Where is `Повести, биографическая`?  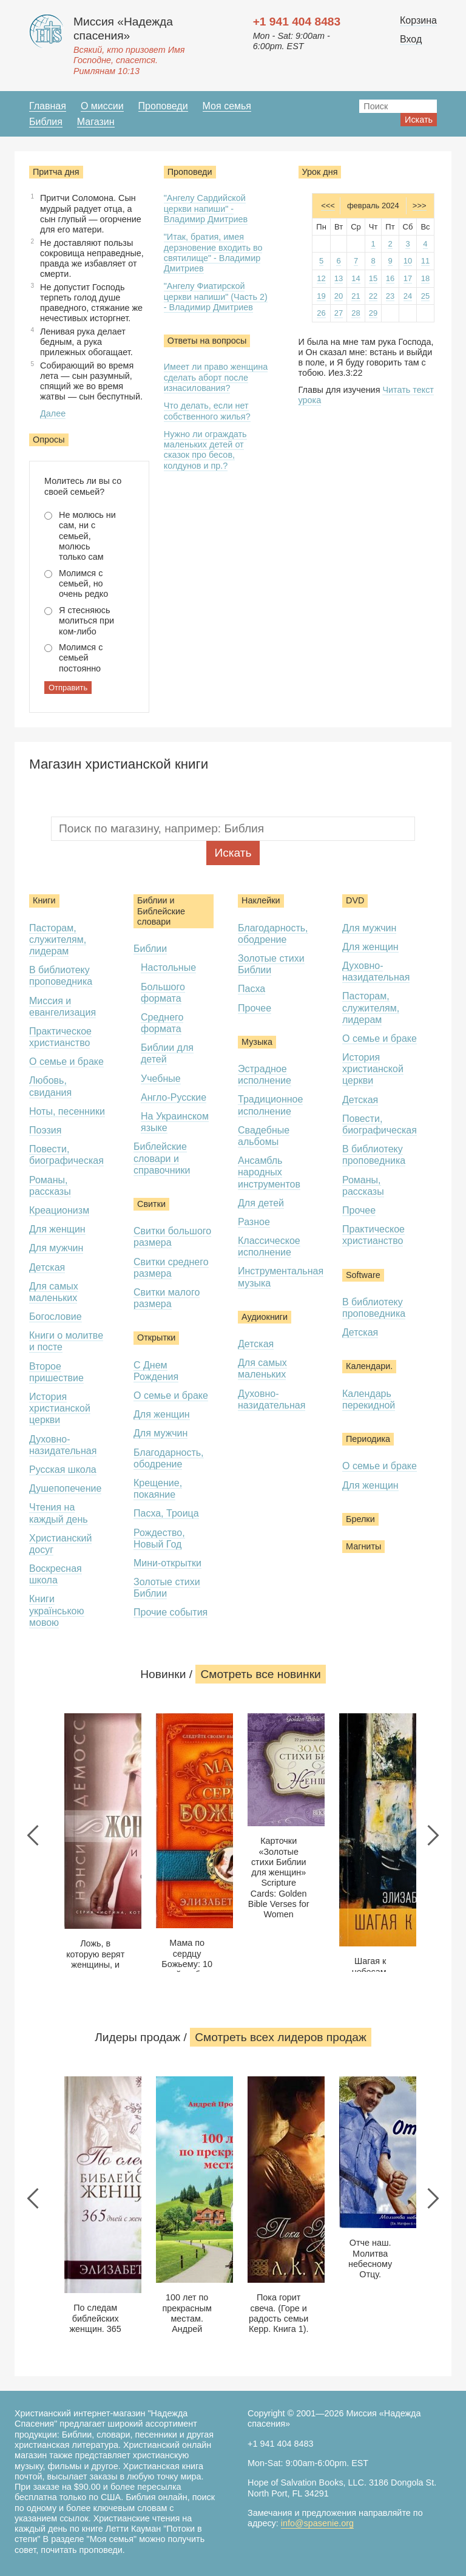 Повести, биографическая is located at coordinates (66, 1155).